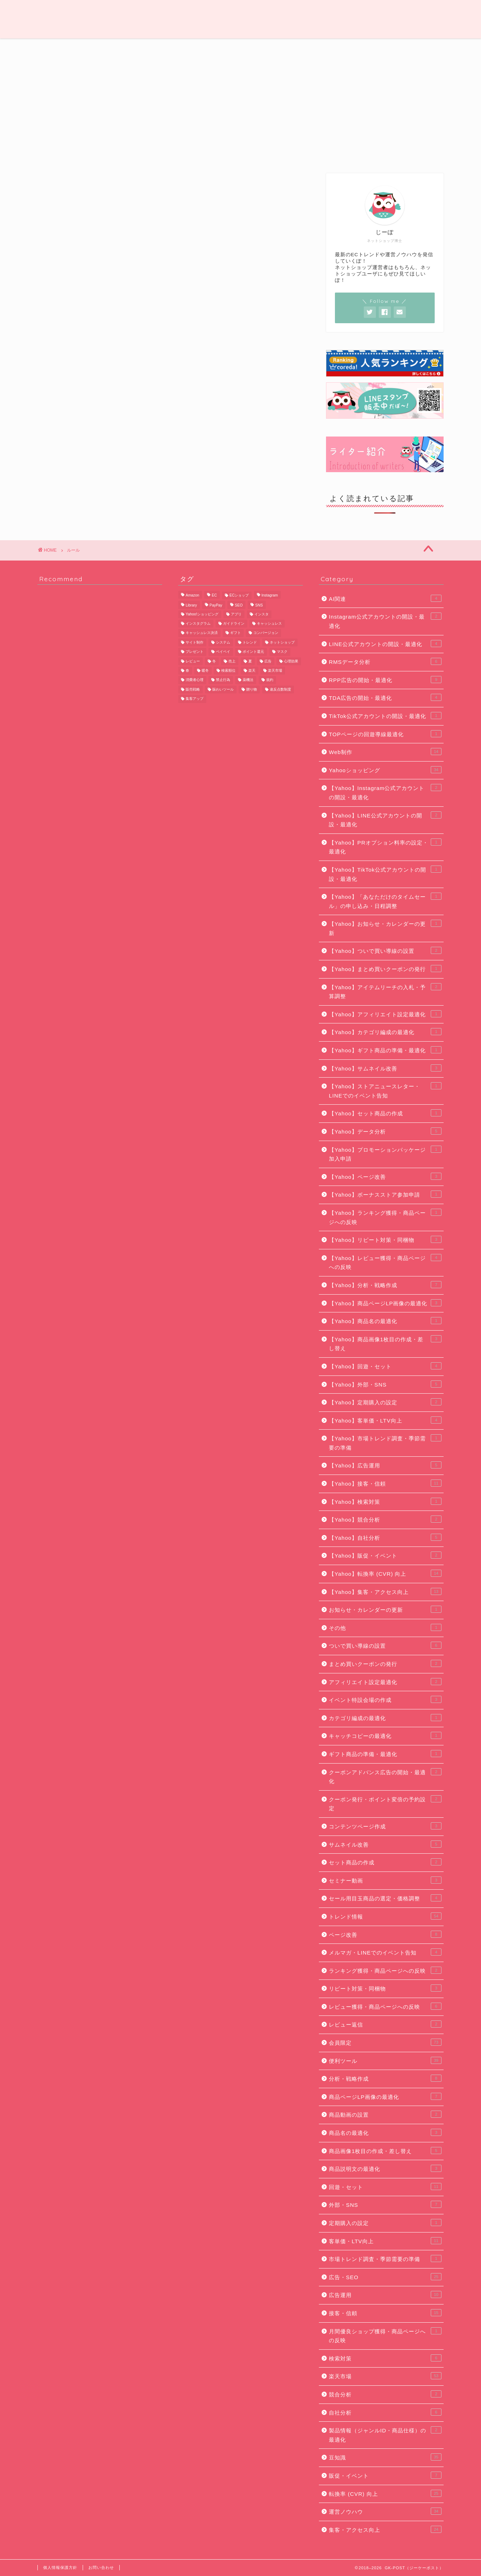  I want to click on クーポンアドバンス広告の開始・最適化, so click(385, 1776).